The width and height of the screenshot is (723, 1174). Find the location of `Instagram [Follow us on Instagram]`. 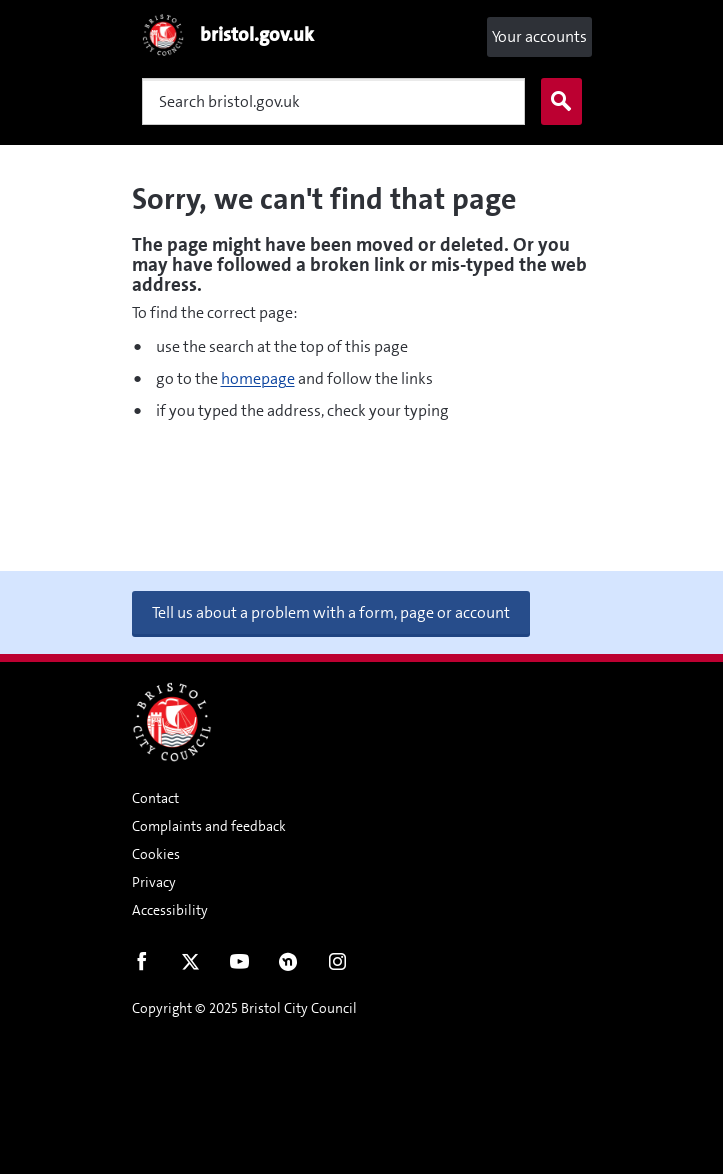

Instagram [Follow us on Instagram] is located at coordinates (337, 966).